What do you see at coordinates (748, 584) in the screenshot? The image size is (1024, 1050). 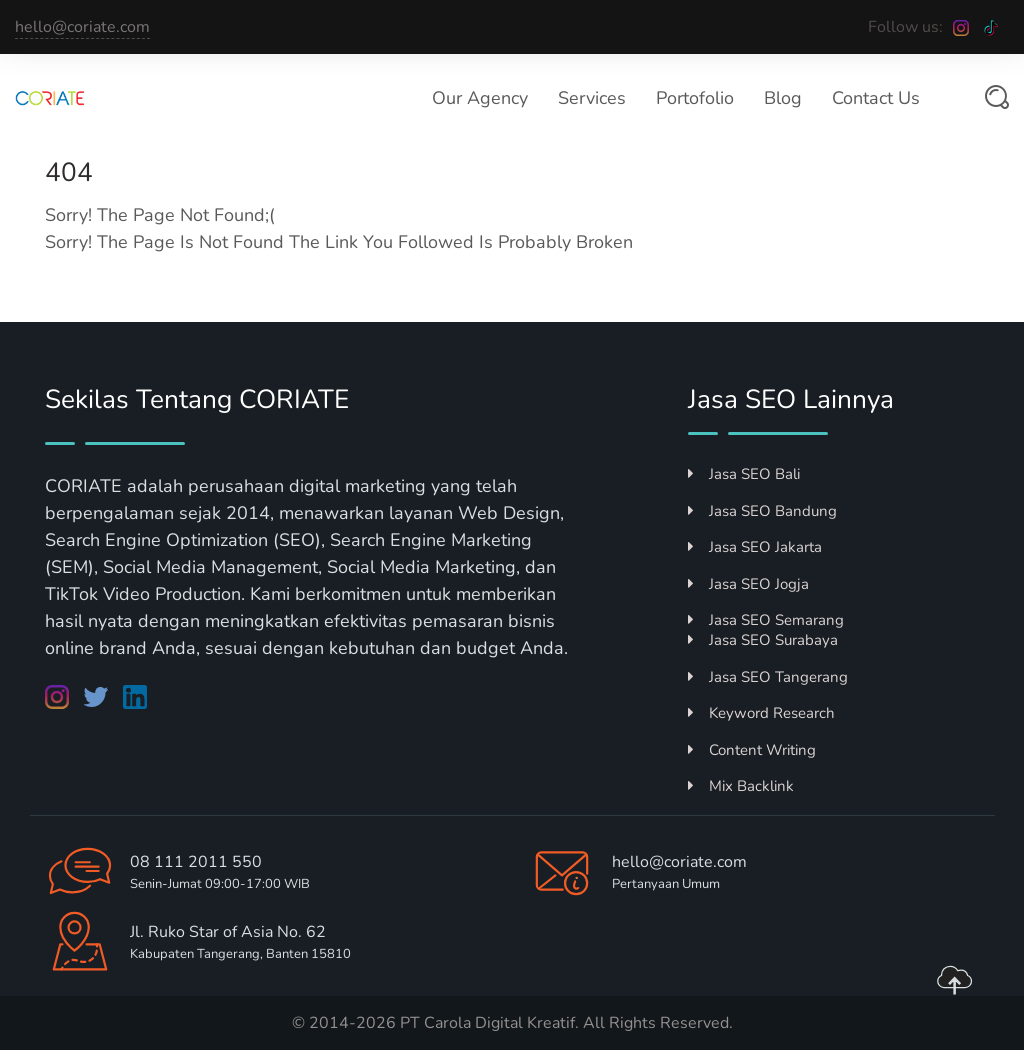 I see `Jasa SEO Jogja` at bounding box center [748, 584].